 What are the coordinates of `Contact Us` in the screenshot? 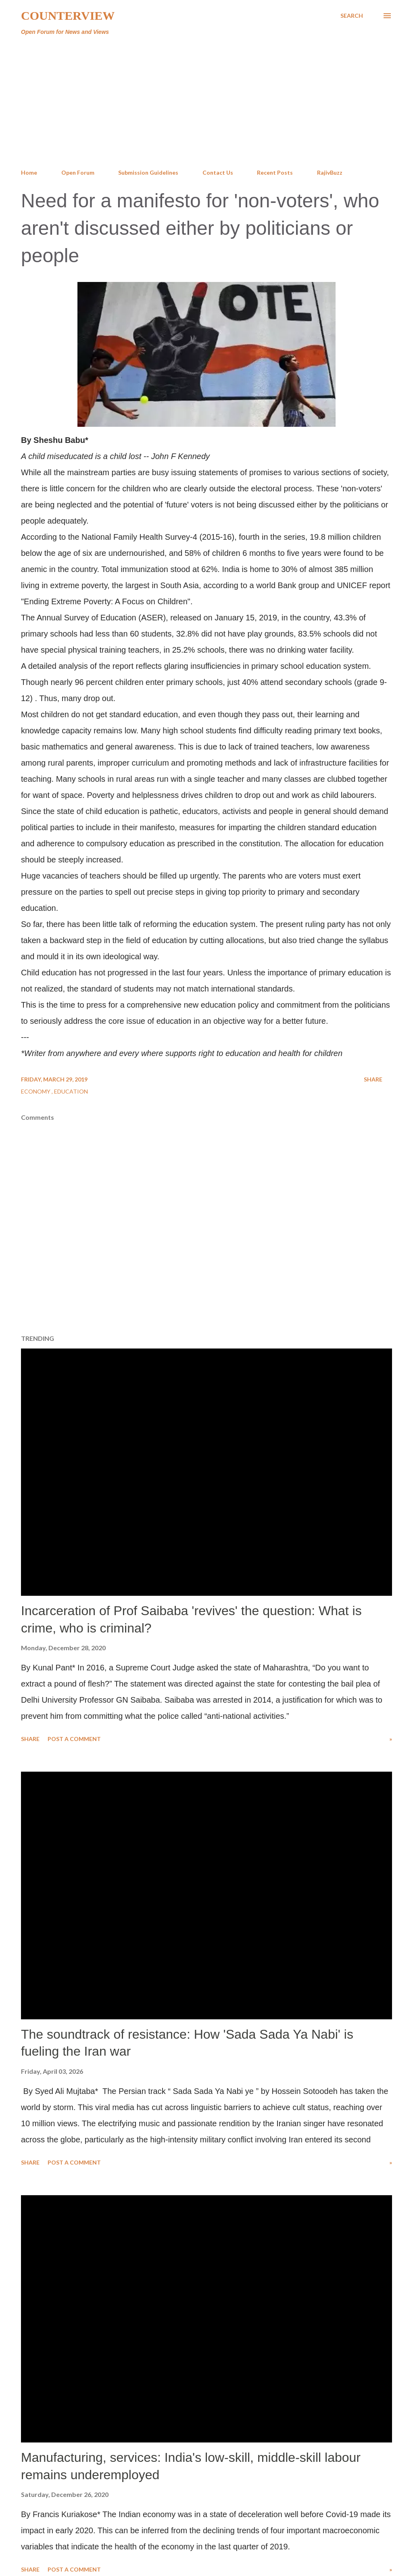 It's located at (217, 172).